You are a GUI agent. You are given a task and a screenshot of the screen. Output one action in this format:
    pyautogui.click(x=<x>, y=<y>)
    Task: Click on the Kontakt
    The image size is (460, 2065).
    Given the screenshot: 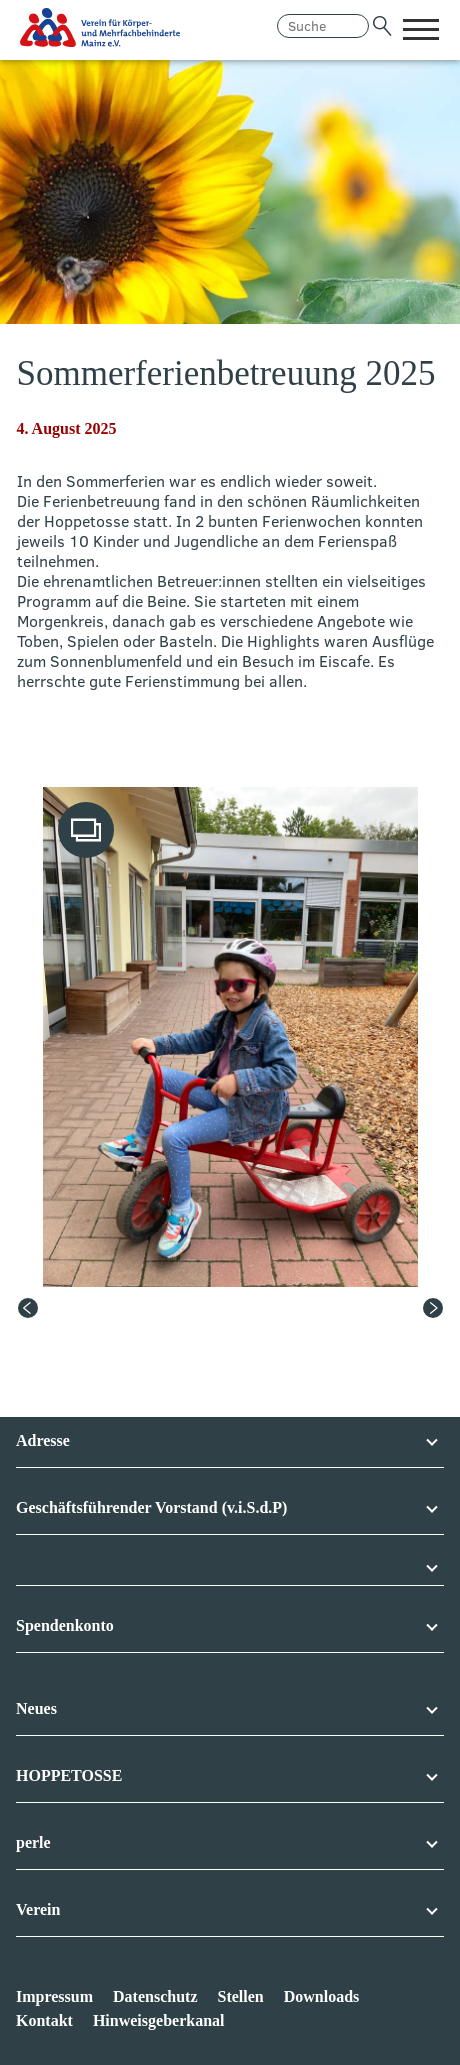 What is the action you would take?
    pyautogui.click(x=44, y=2020)
    